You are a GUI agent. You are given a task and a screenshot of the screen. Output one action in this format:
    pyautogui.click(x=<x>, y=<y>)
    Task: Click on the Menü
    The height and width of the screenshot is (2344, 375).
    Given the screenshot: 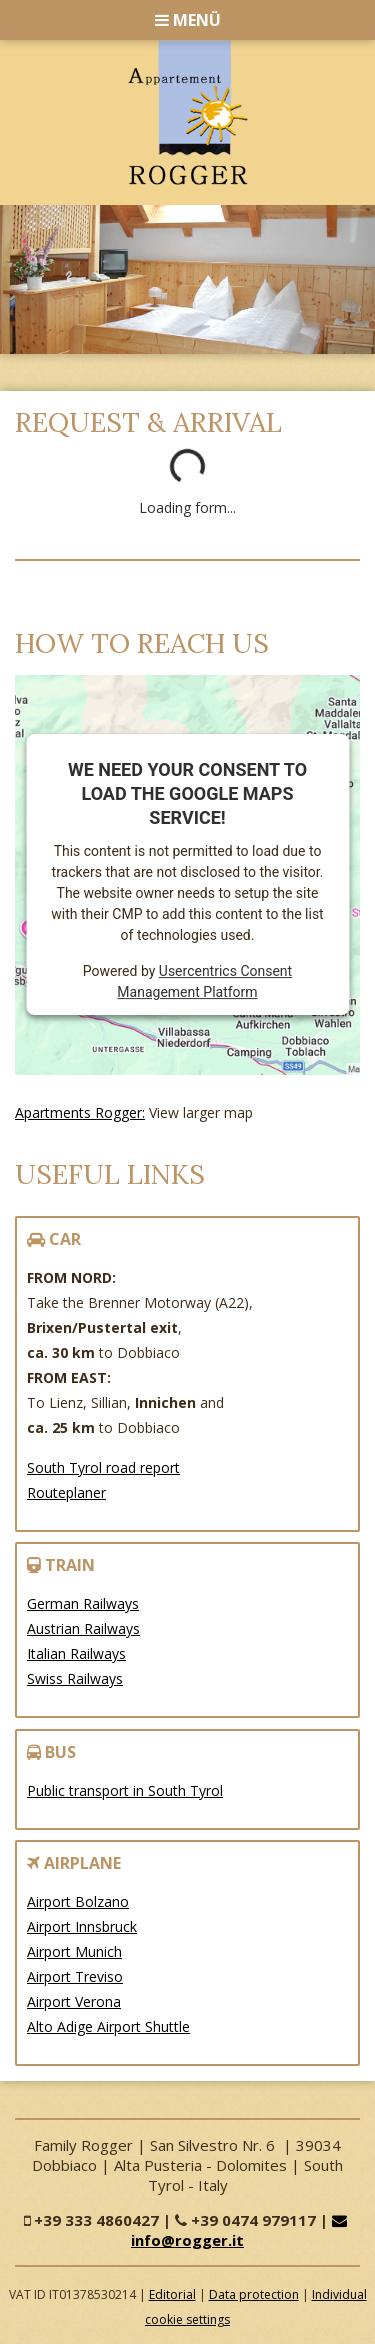 What is the action you would take?
    pyautogui.click(x=188, y=20)
    